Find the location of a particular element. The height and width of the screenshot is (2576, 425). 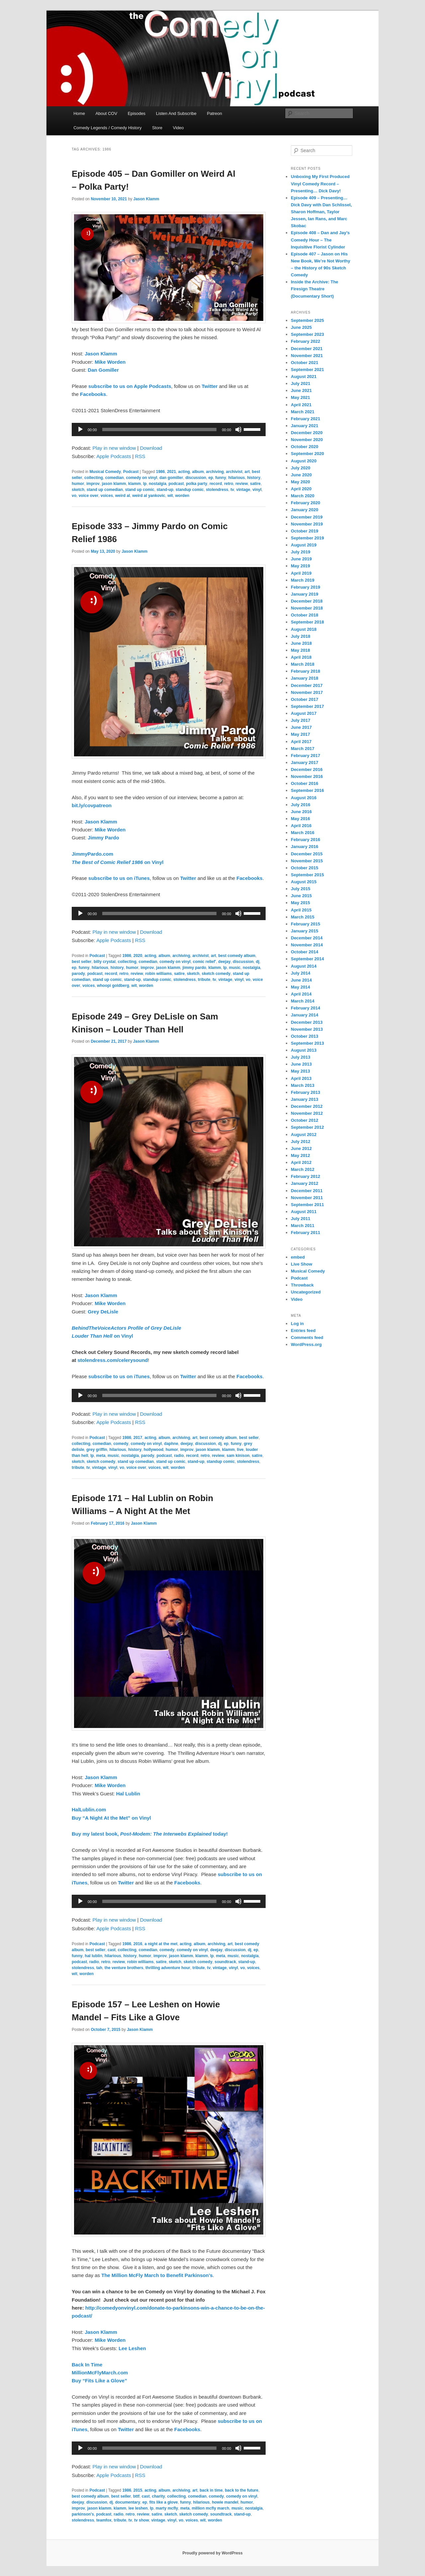

tah is located at coordinates (99, 1967).